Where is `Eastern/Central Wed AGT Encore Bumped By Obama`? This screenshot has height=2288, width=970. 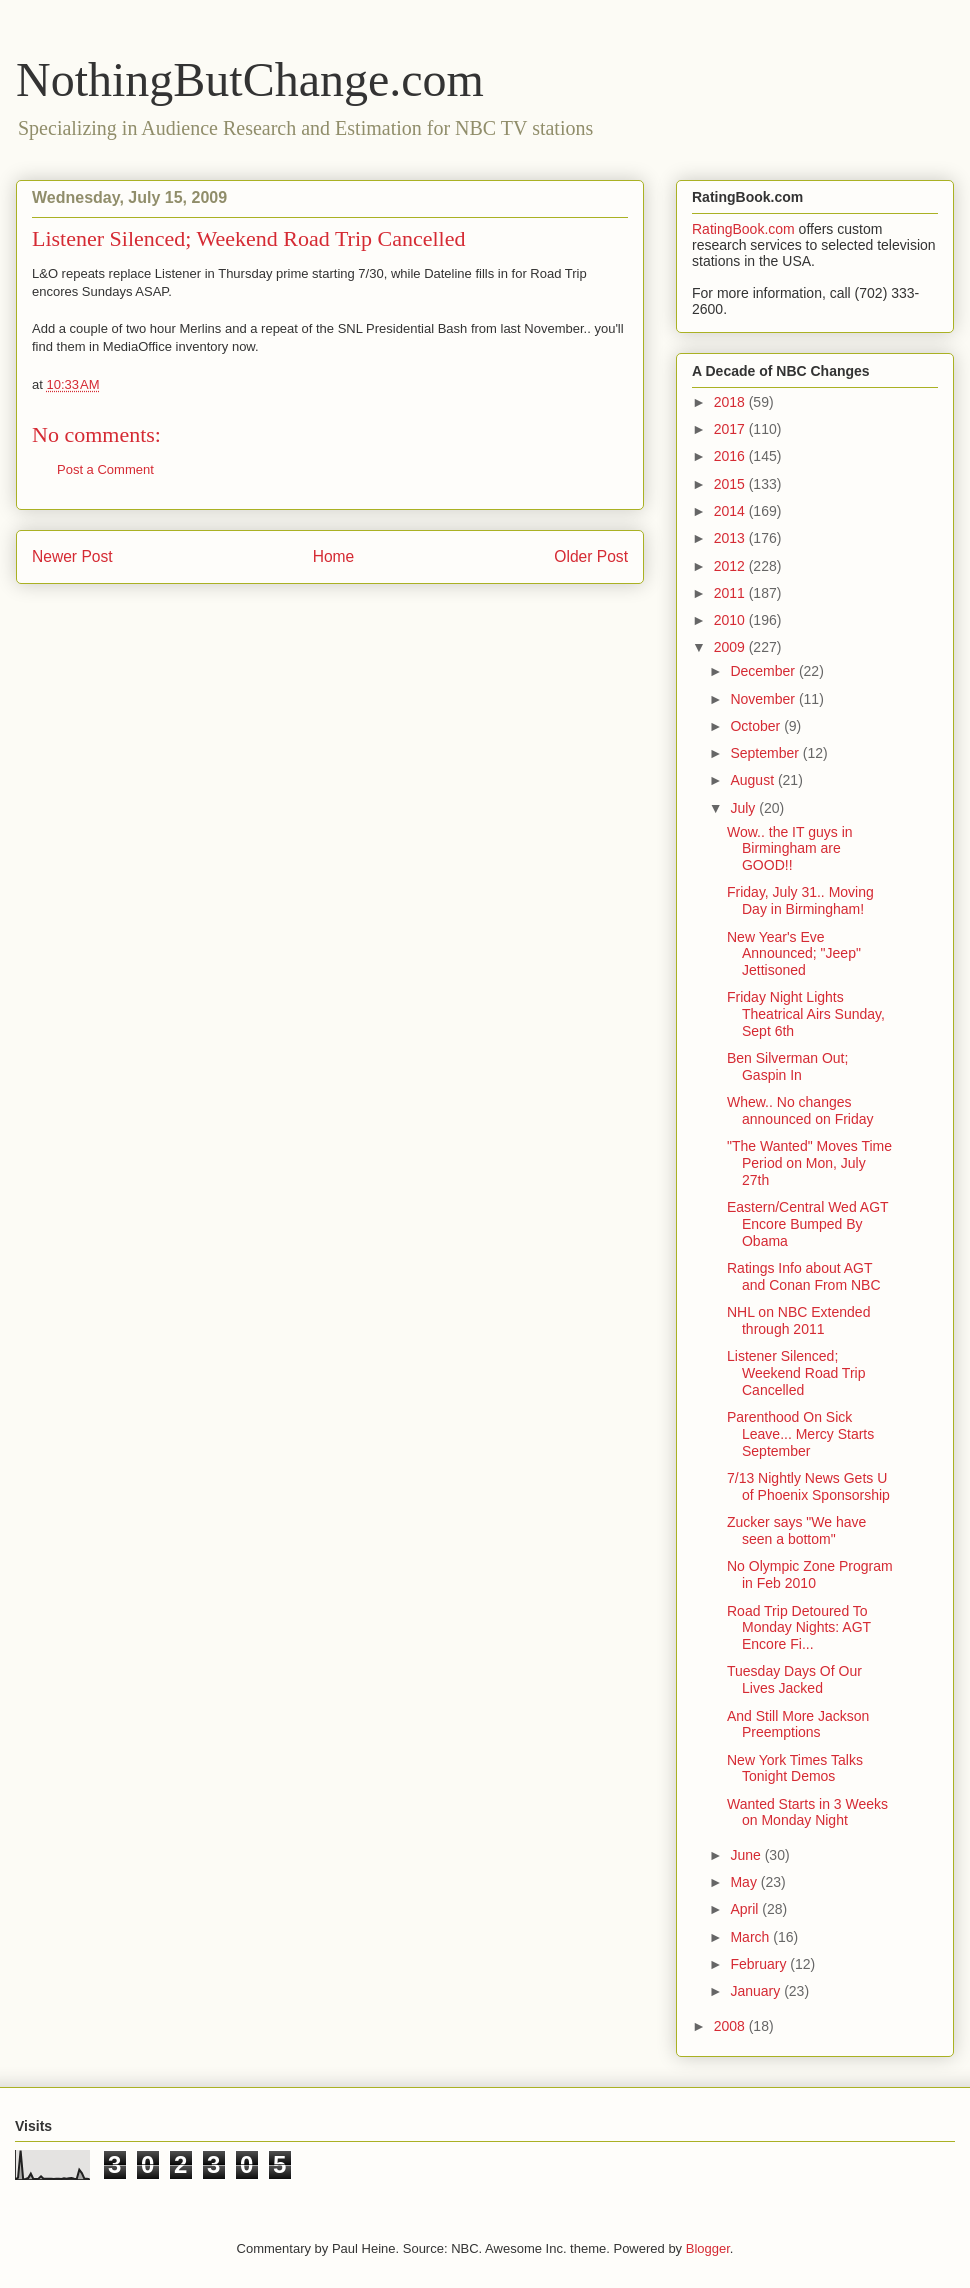
Eastern/Central Wed AGT Encore Bumped By Obama is located at coordinates (807, 1224).